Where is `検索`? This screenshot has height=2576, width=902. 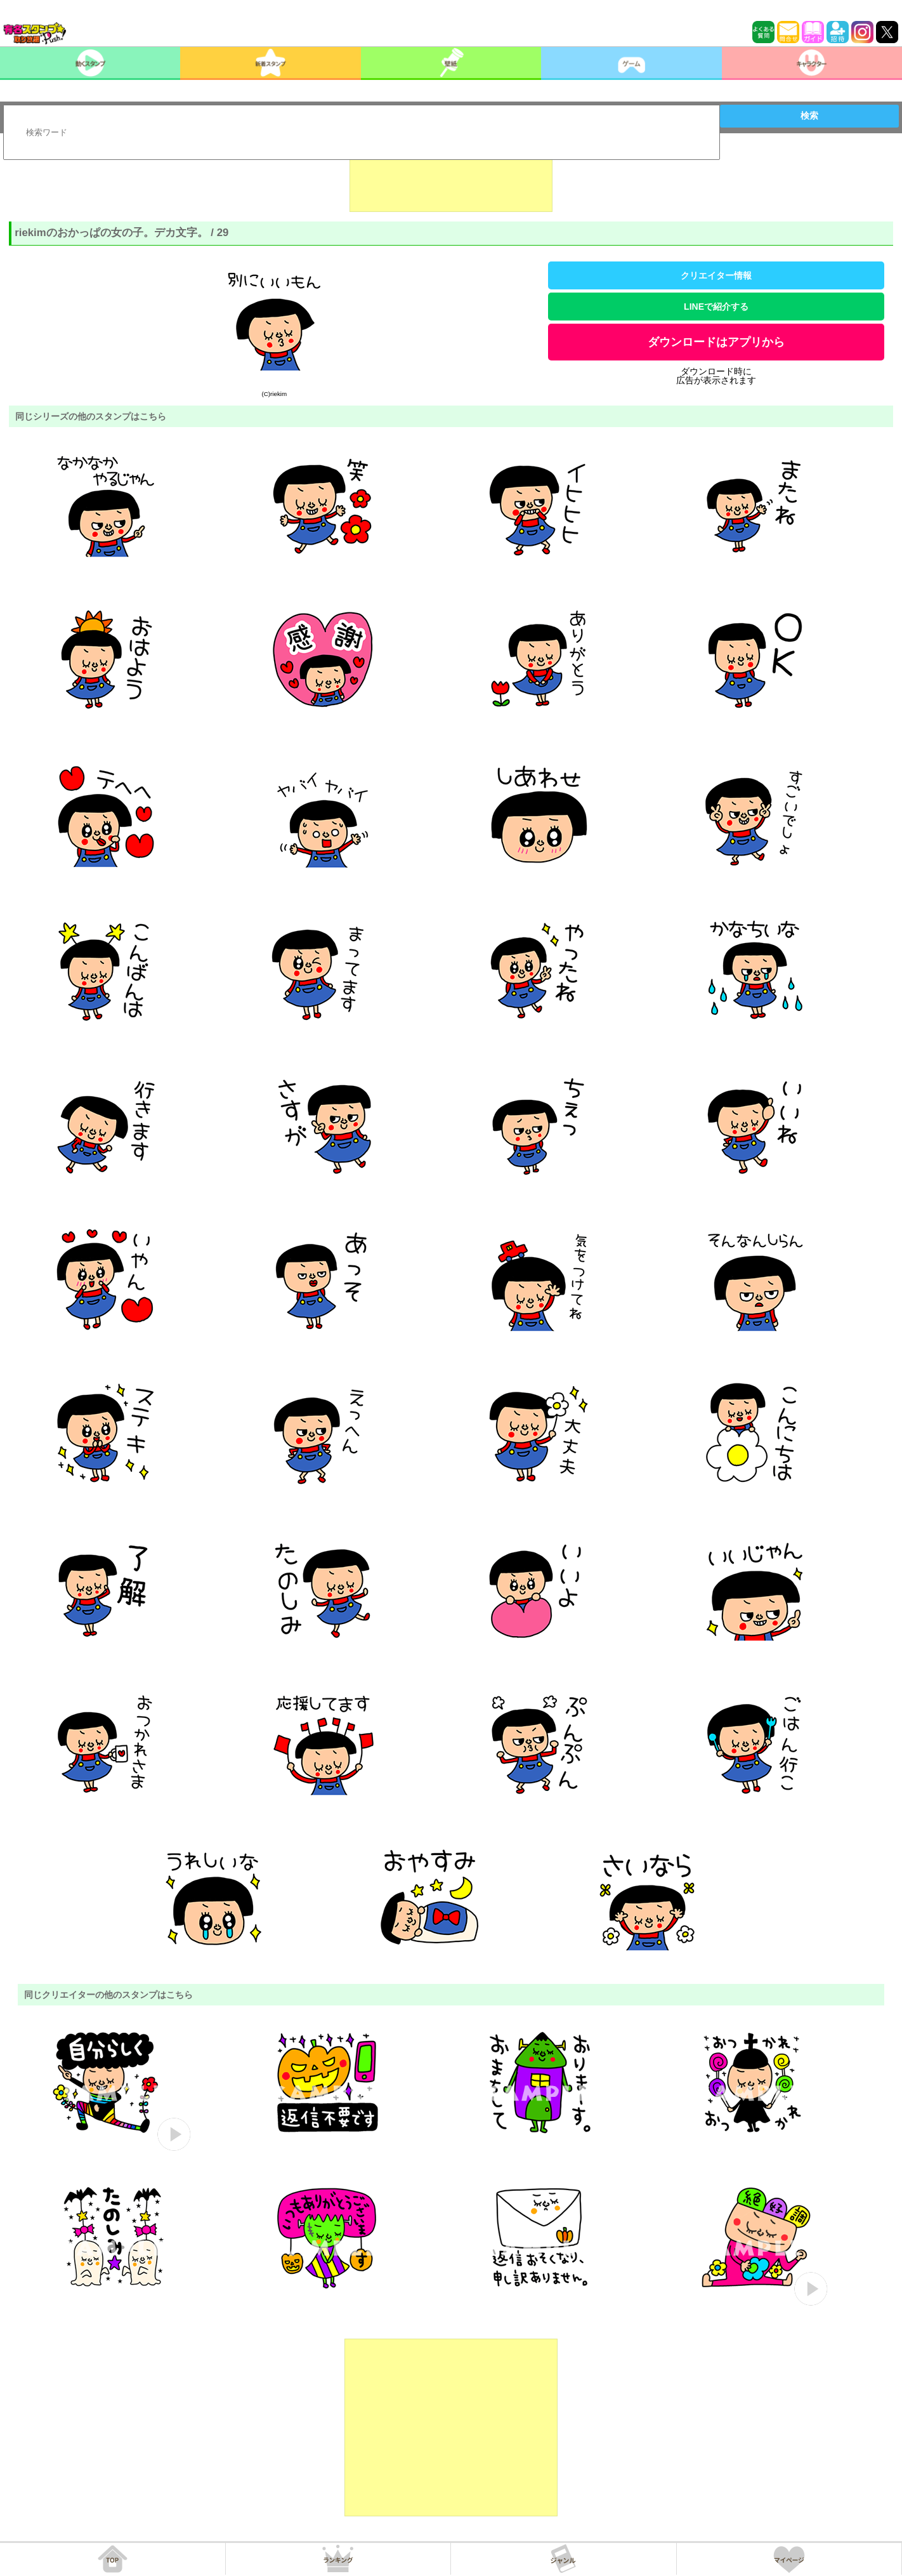 検索 is located at coordinates (809, 115).